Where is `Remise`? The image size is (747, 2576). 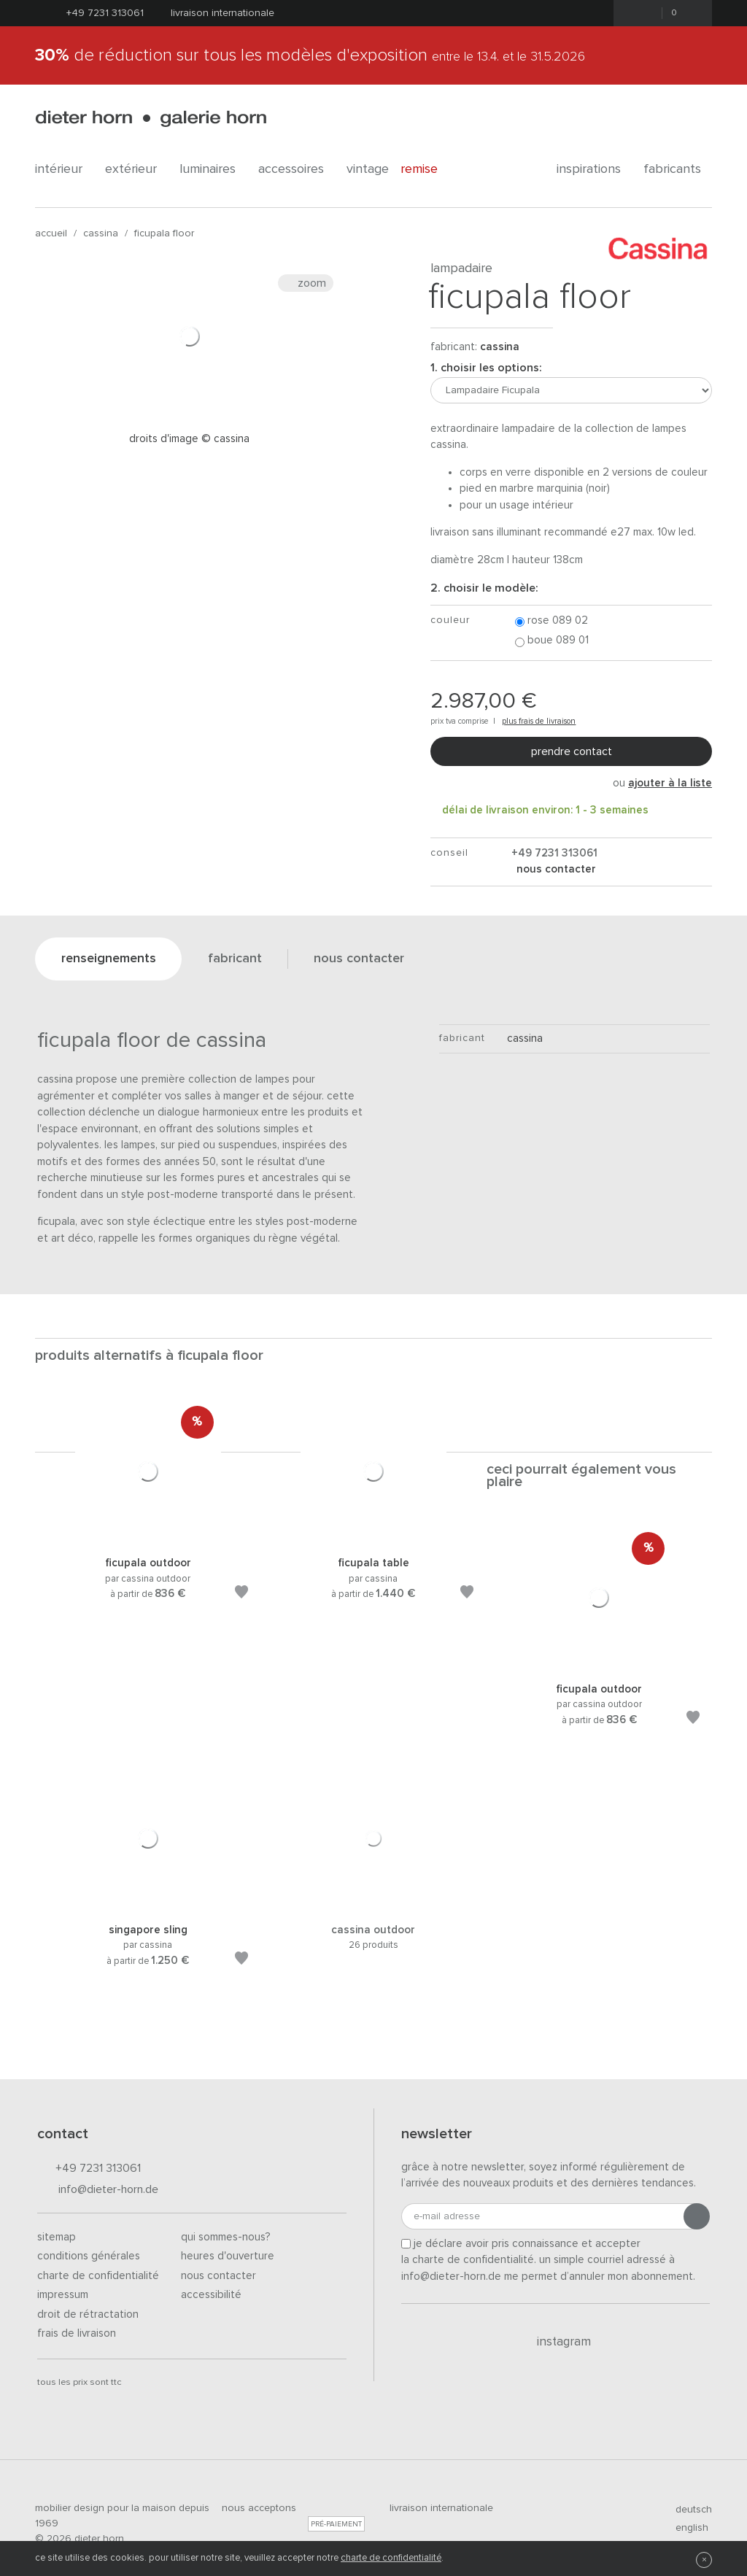 Remise is located at coordinates (427, 169).